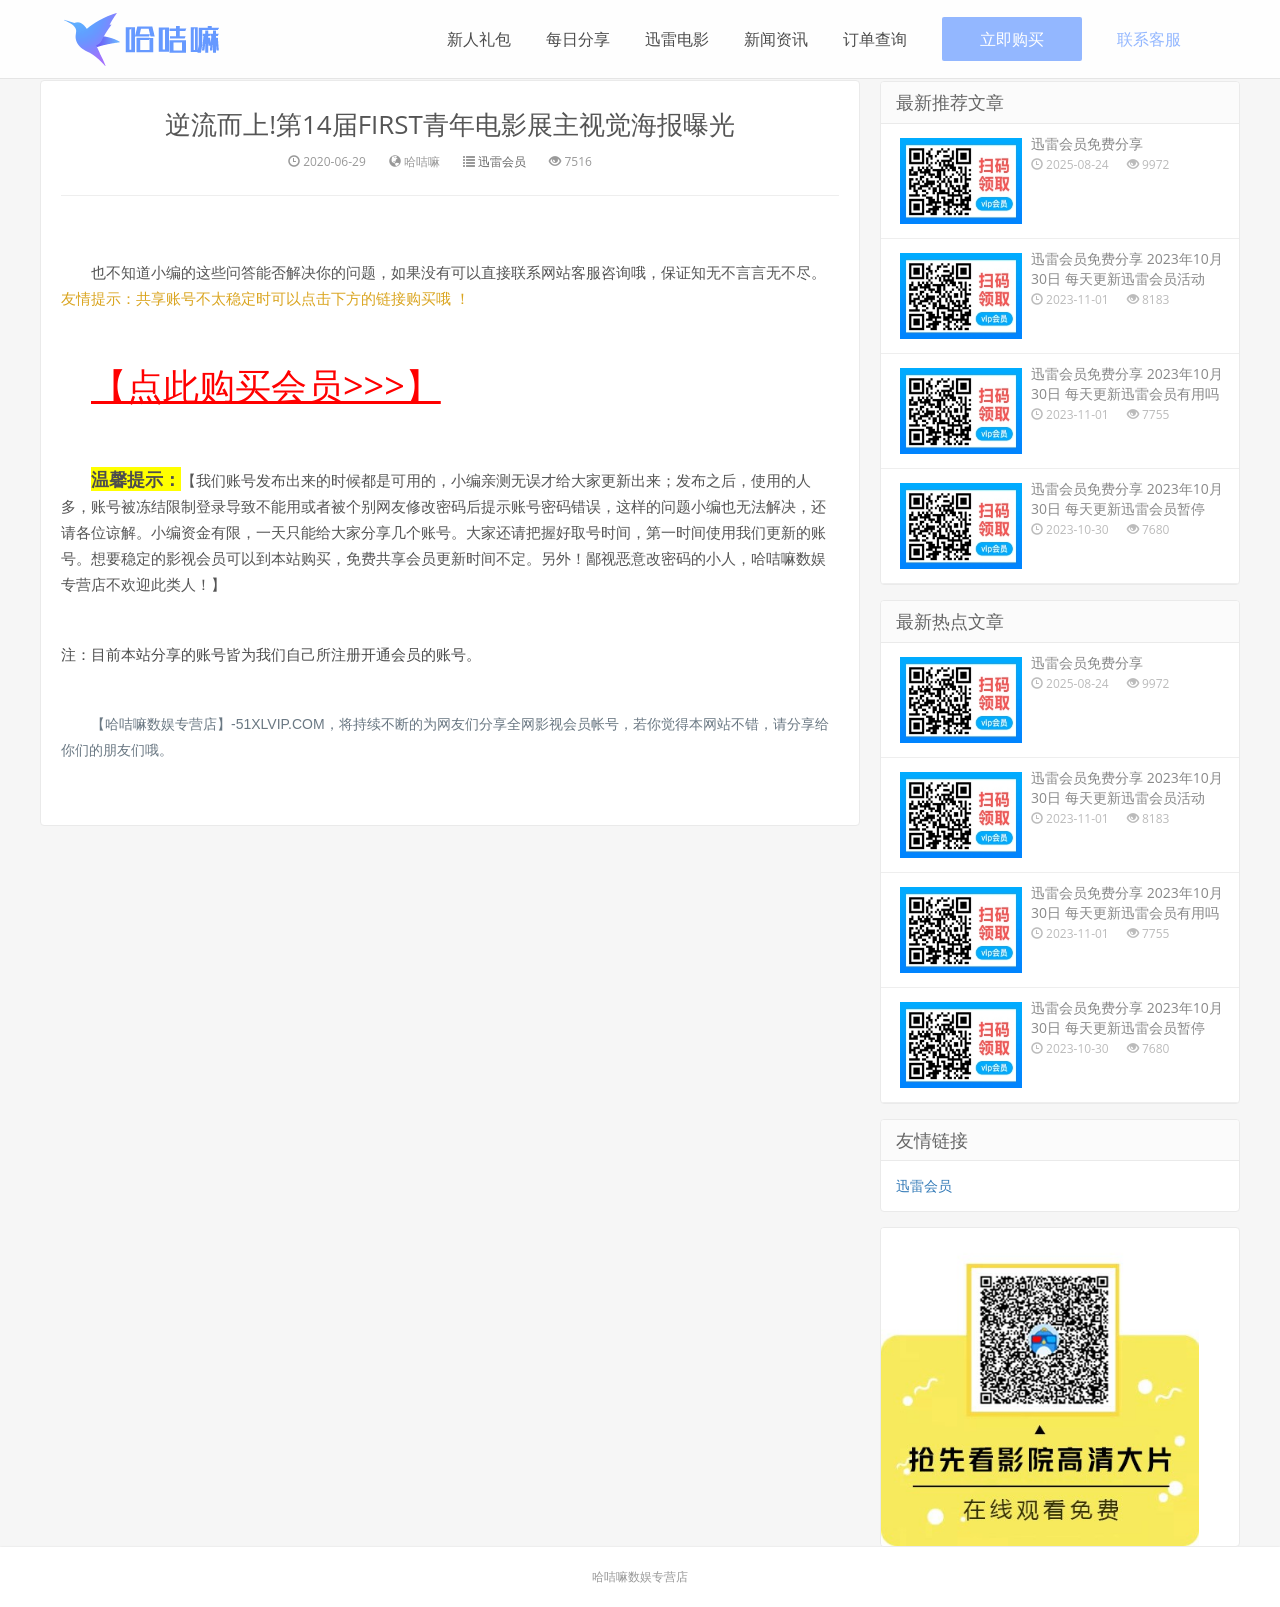 The image size is (1280, 1607). What do you see at coordinates (875, 39) in the screenshot?
I see `订单查询` at bounding box center [875, 39].